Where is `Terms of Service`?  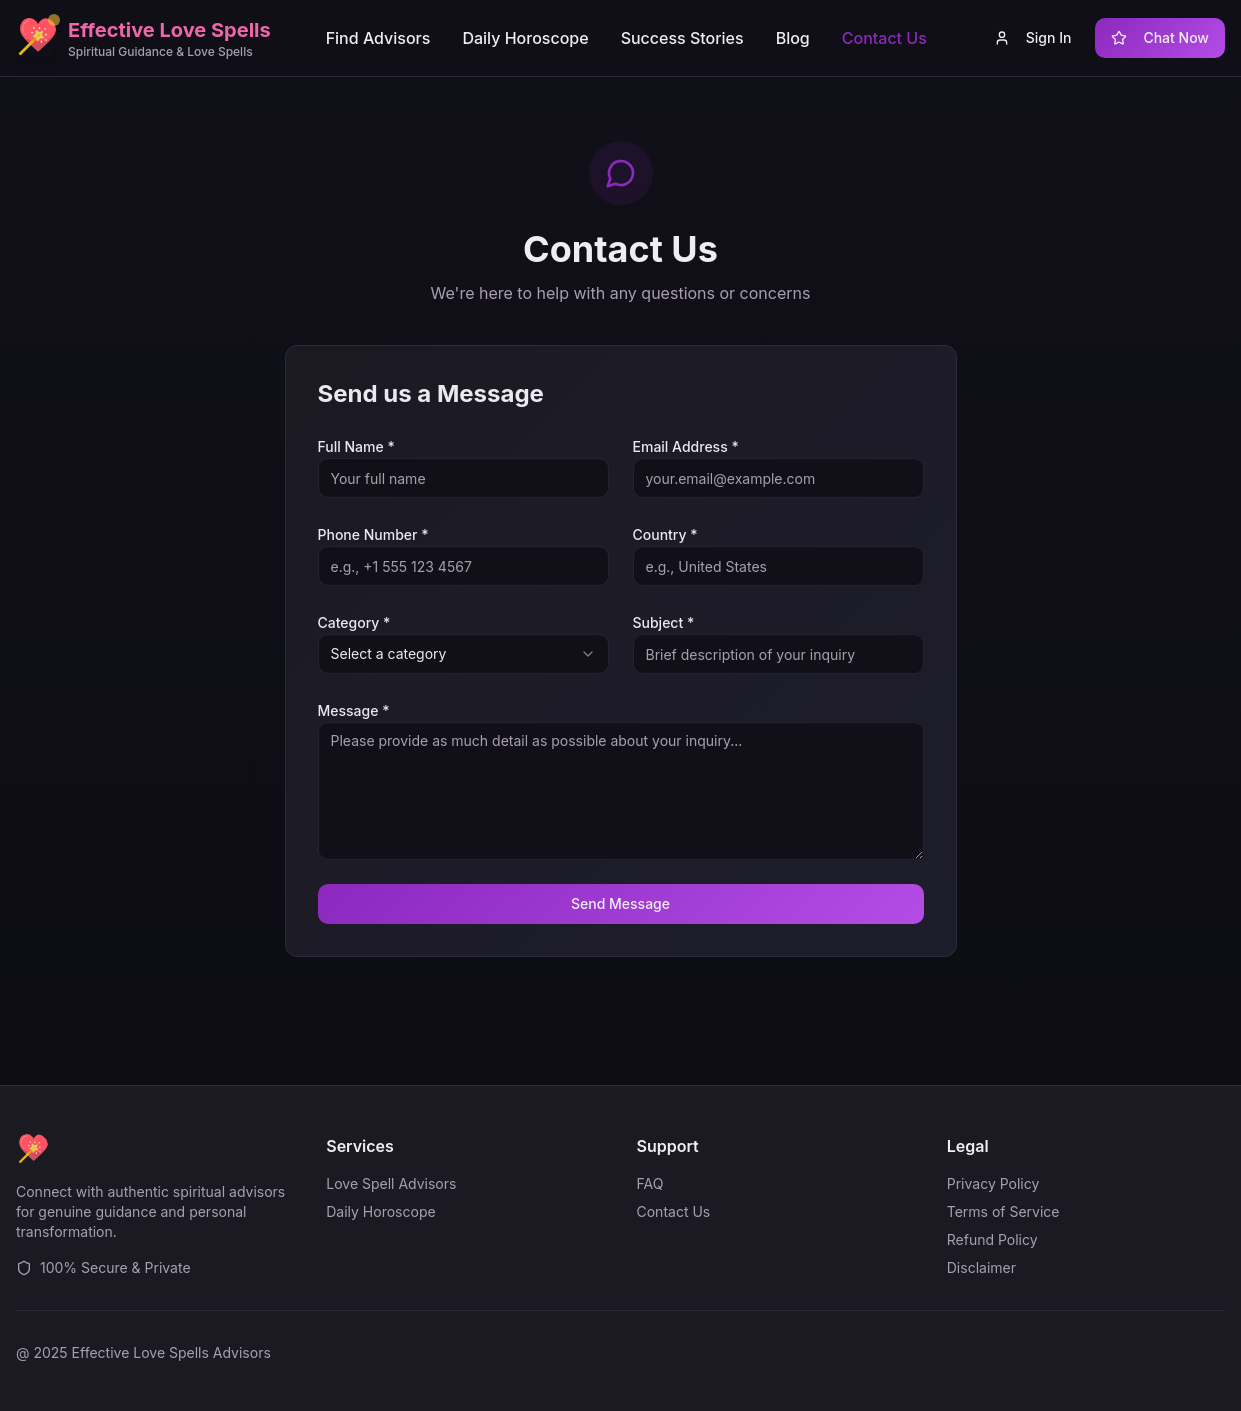
Terms of Service is located at coordinates (1003, 1211).